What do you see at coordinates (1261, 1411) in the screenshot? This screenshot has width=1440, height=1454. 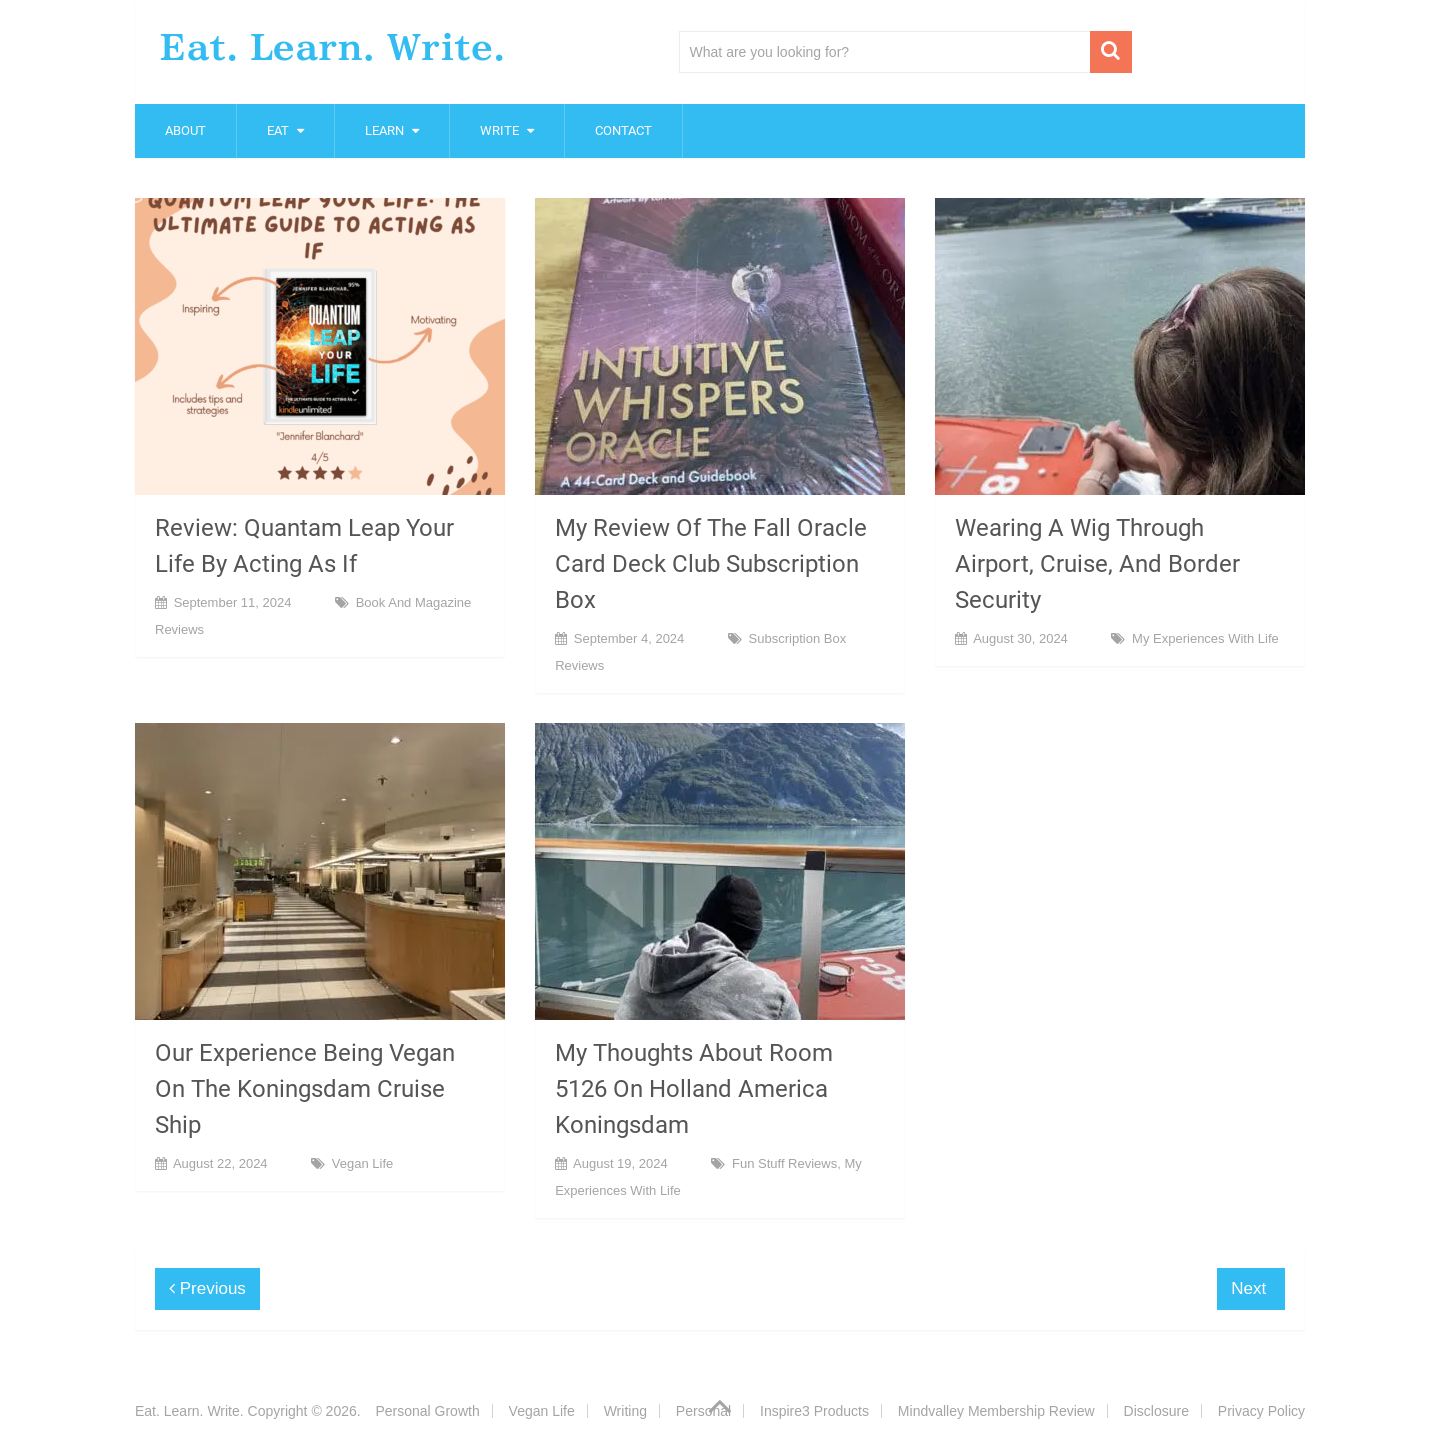 I see `Privacy Policy` at bounding box center [1261, 1411].